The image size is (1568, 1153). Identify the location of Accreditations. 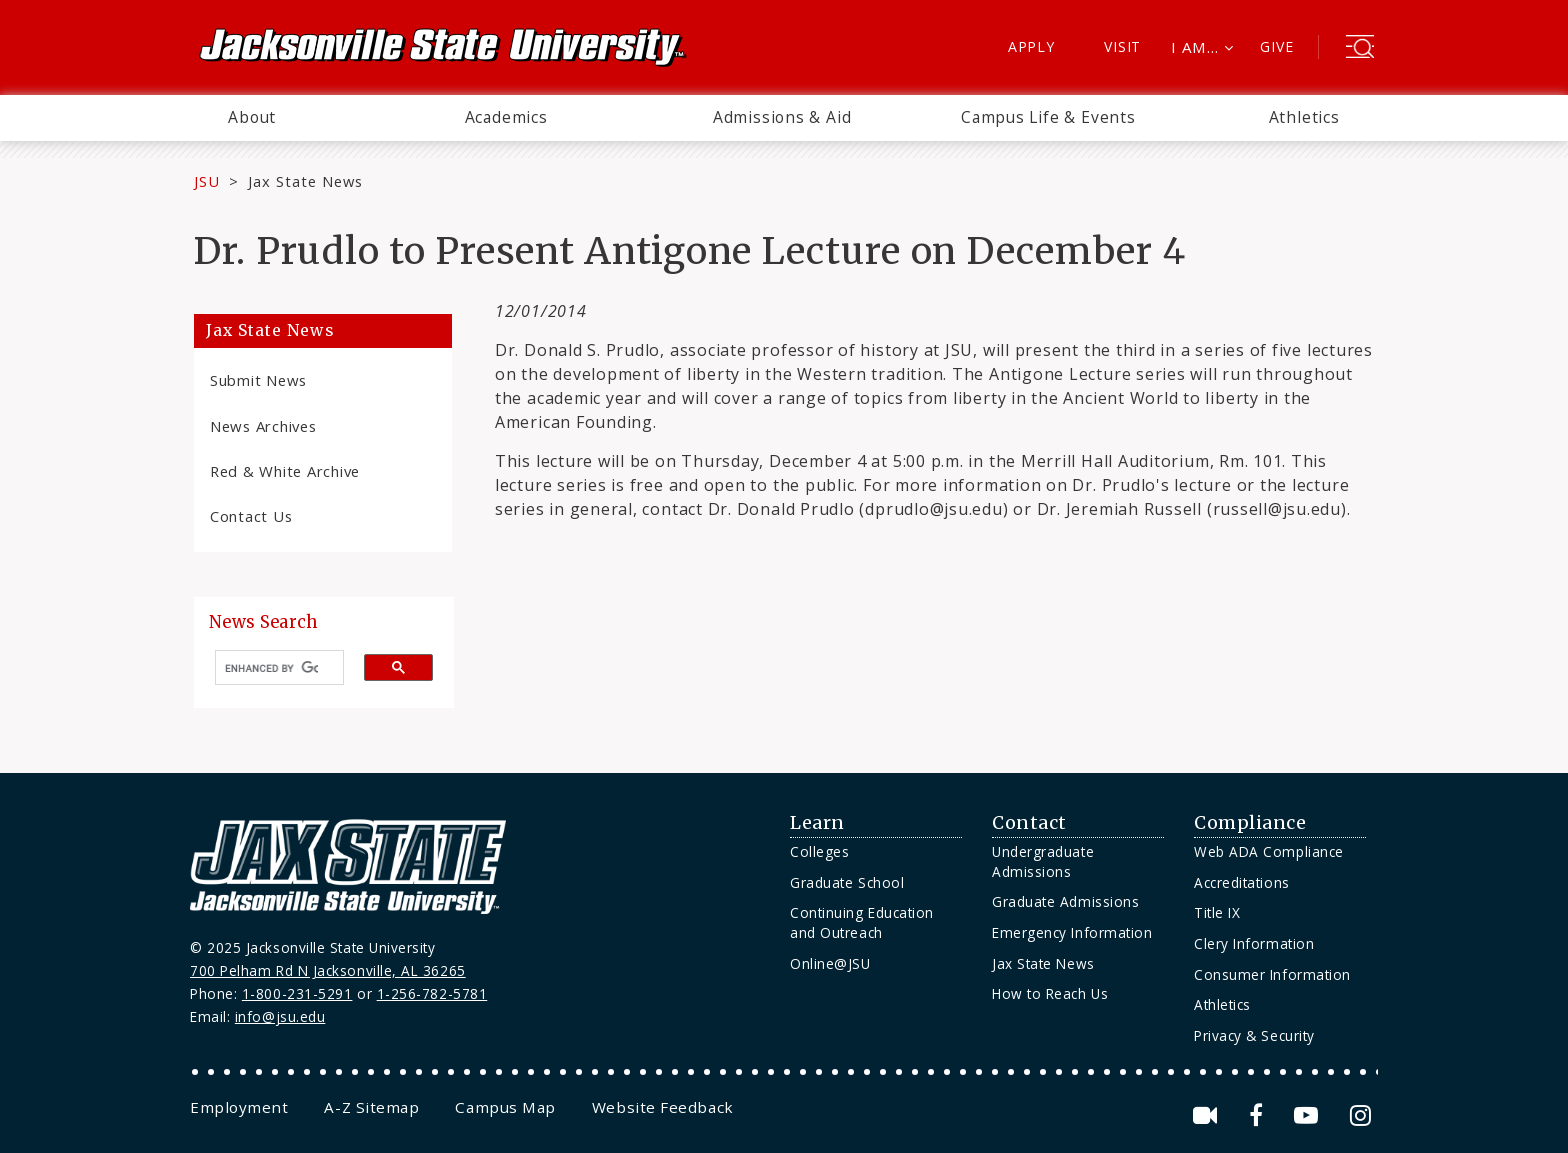
(1242, 882).